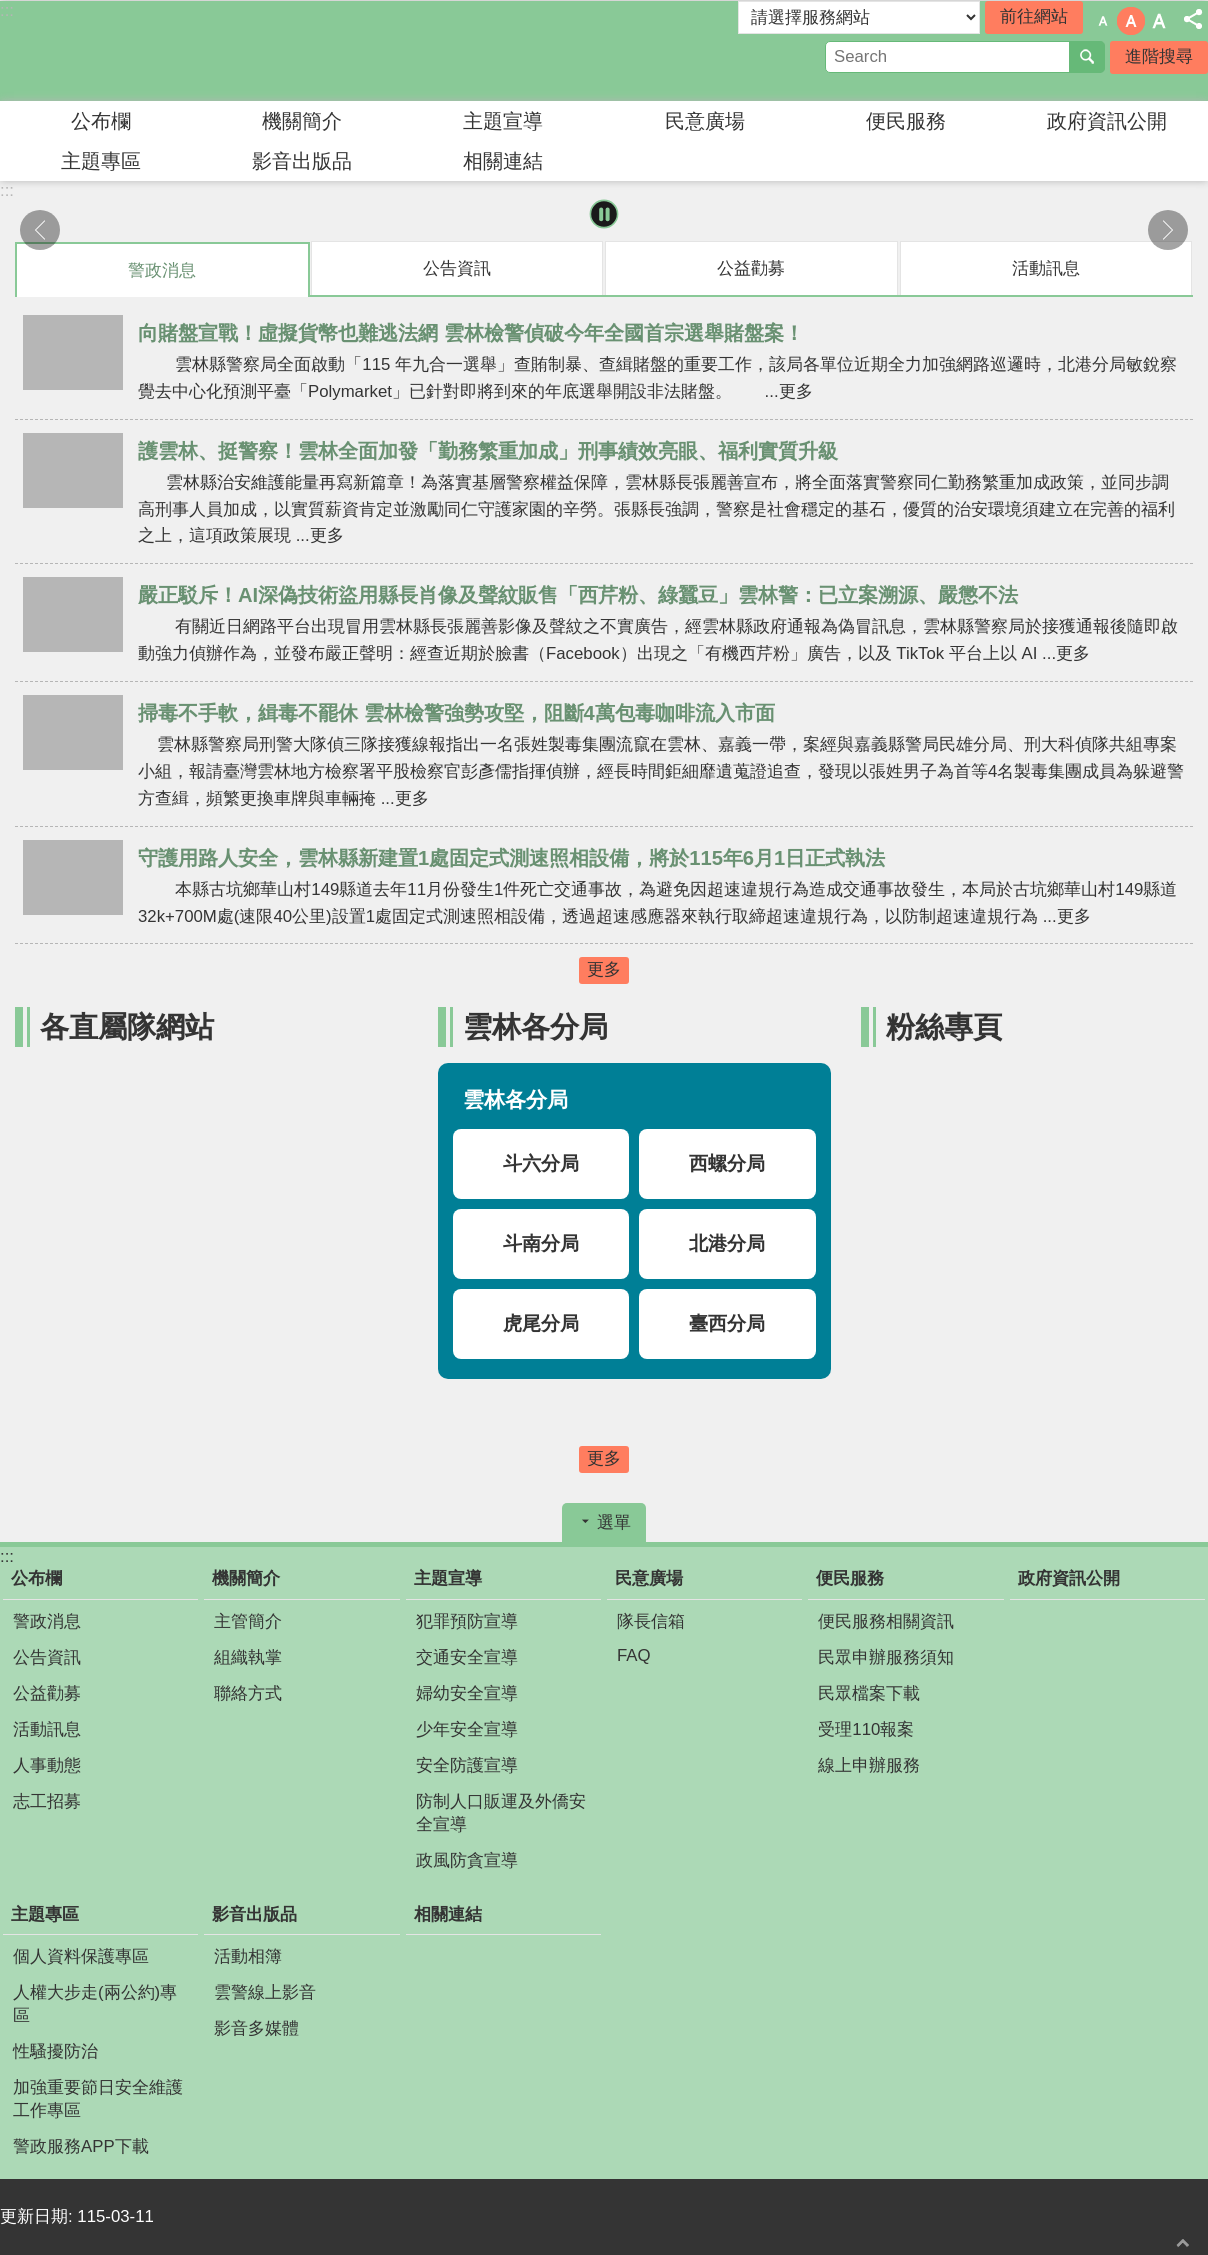  I want to click on 警政消息 [tab], so click(162, 270).